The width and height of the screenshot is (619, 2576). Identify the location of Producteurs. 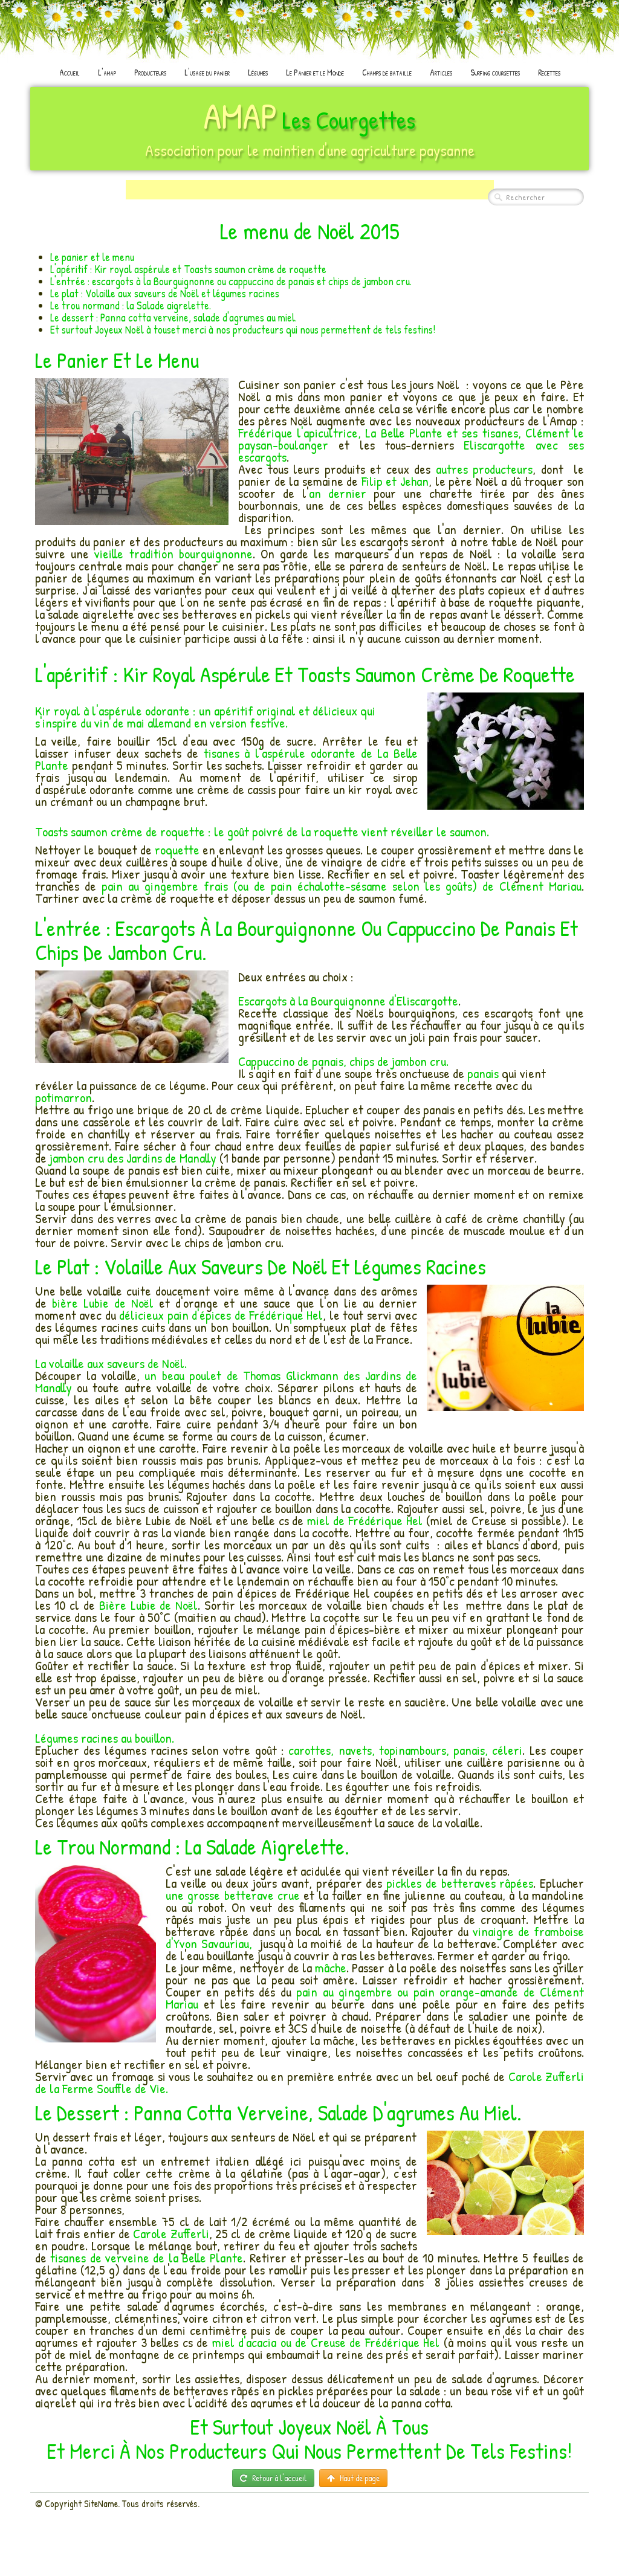
(150, 72).